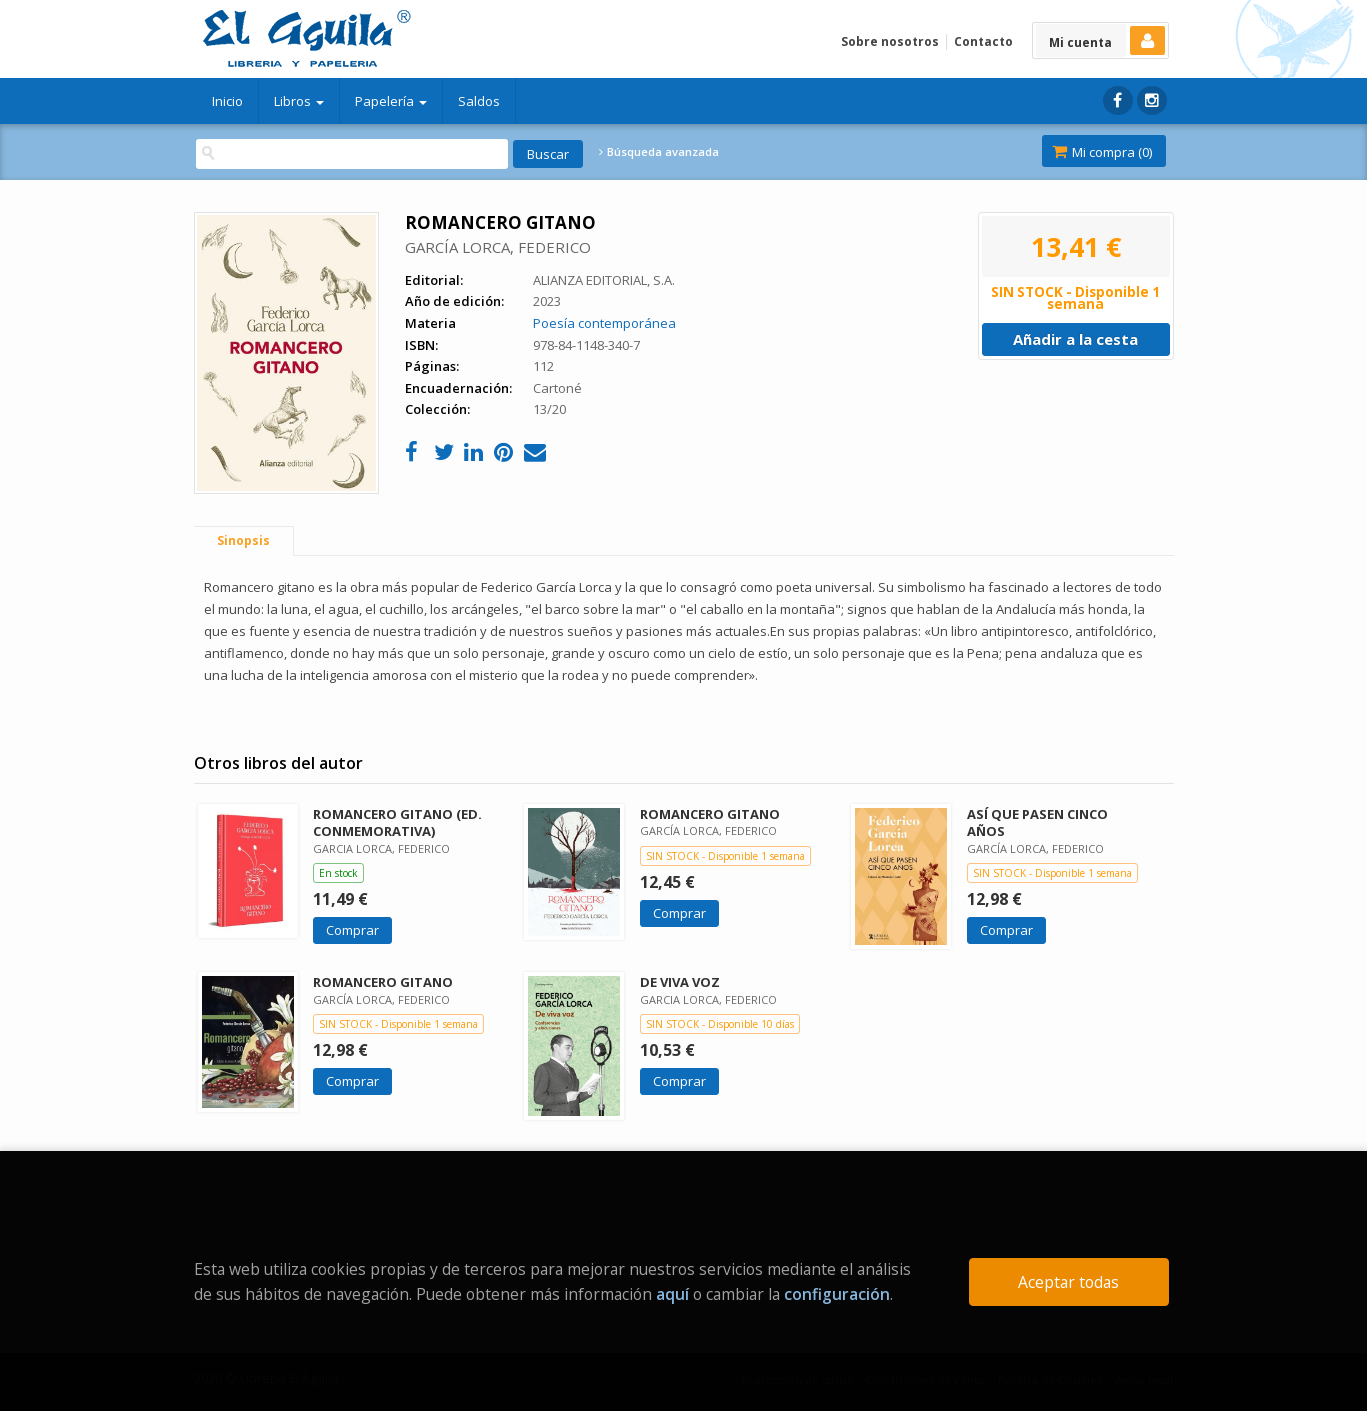  What do you see at coordinates (710, 814) in the screenshot?
I see `ROMANCERO GITANO` at bounding box center [710, 814].